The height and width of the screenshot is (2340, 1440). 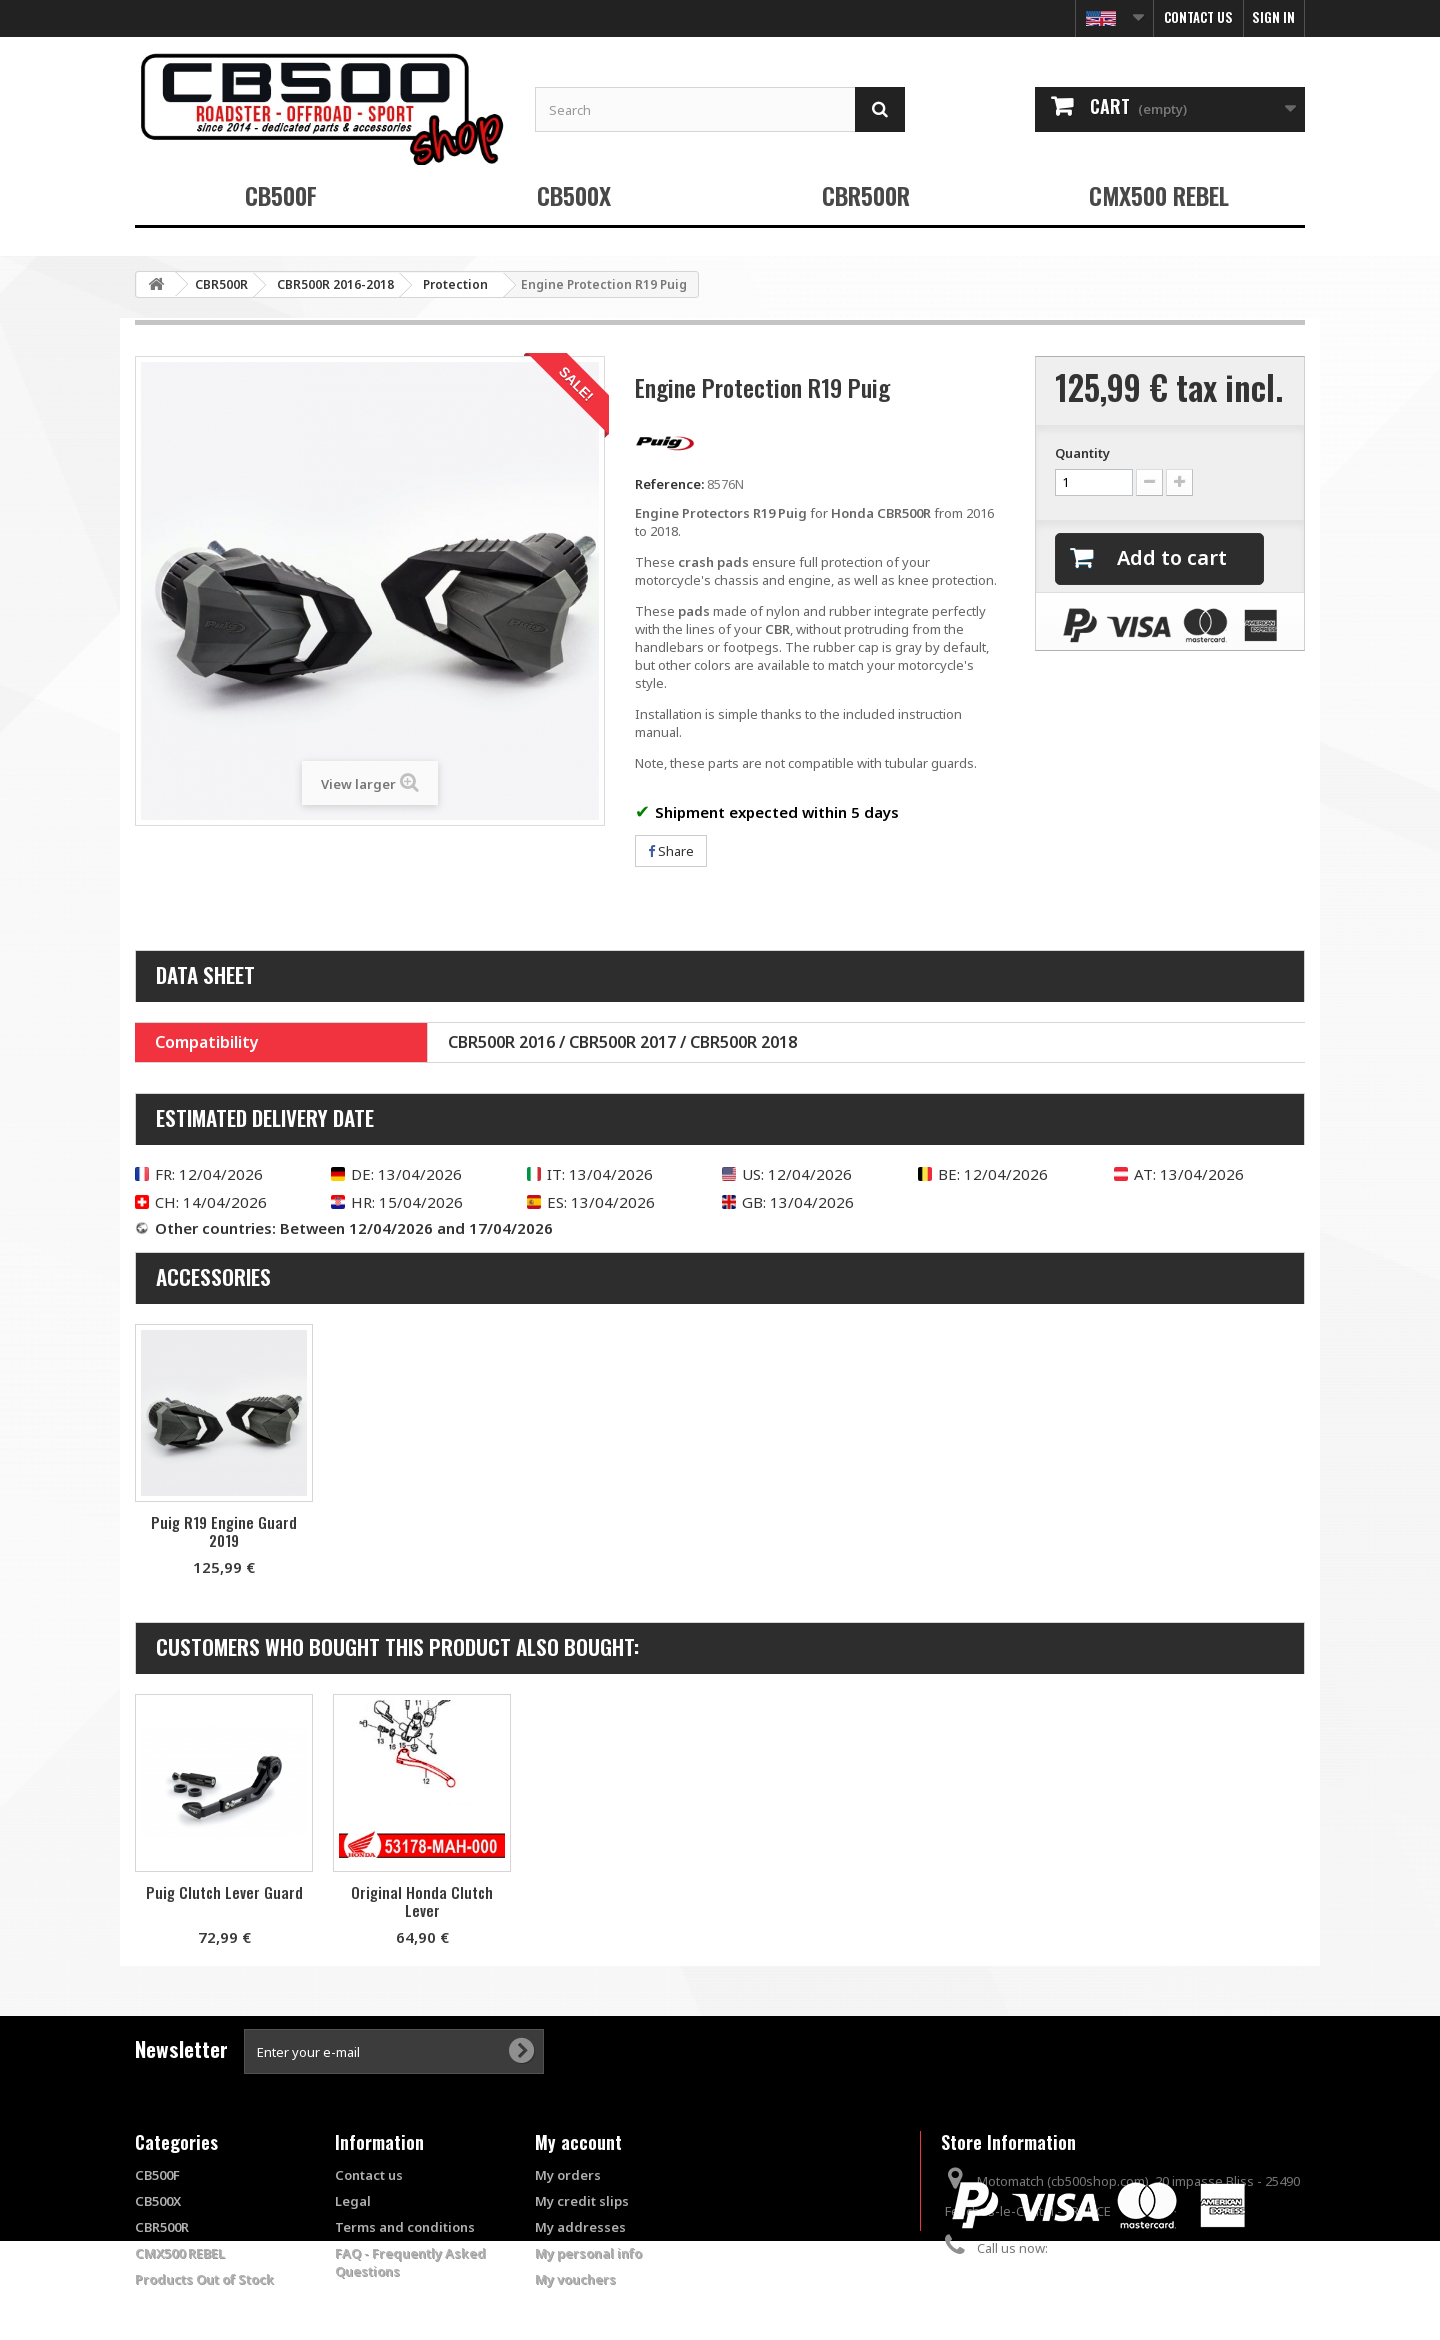 I want to click on Contact us, so click(x=1198, y=17).